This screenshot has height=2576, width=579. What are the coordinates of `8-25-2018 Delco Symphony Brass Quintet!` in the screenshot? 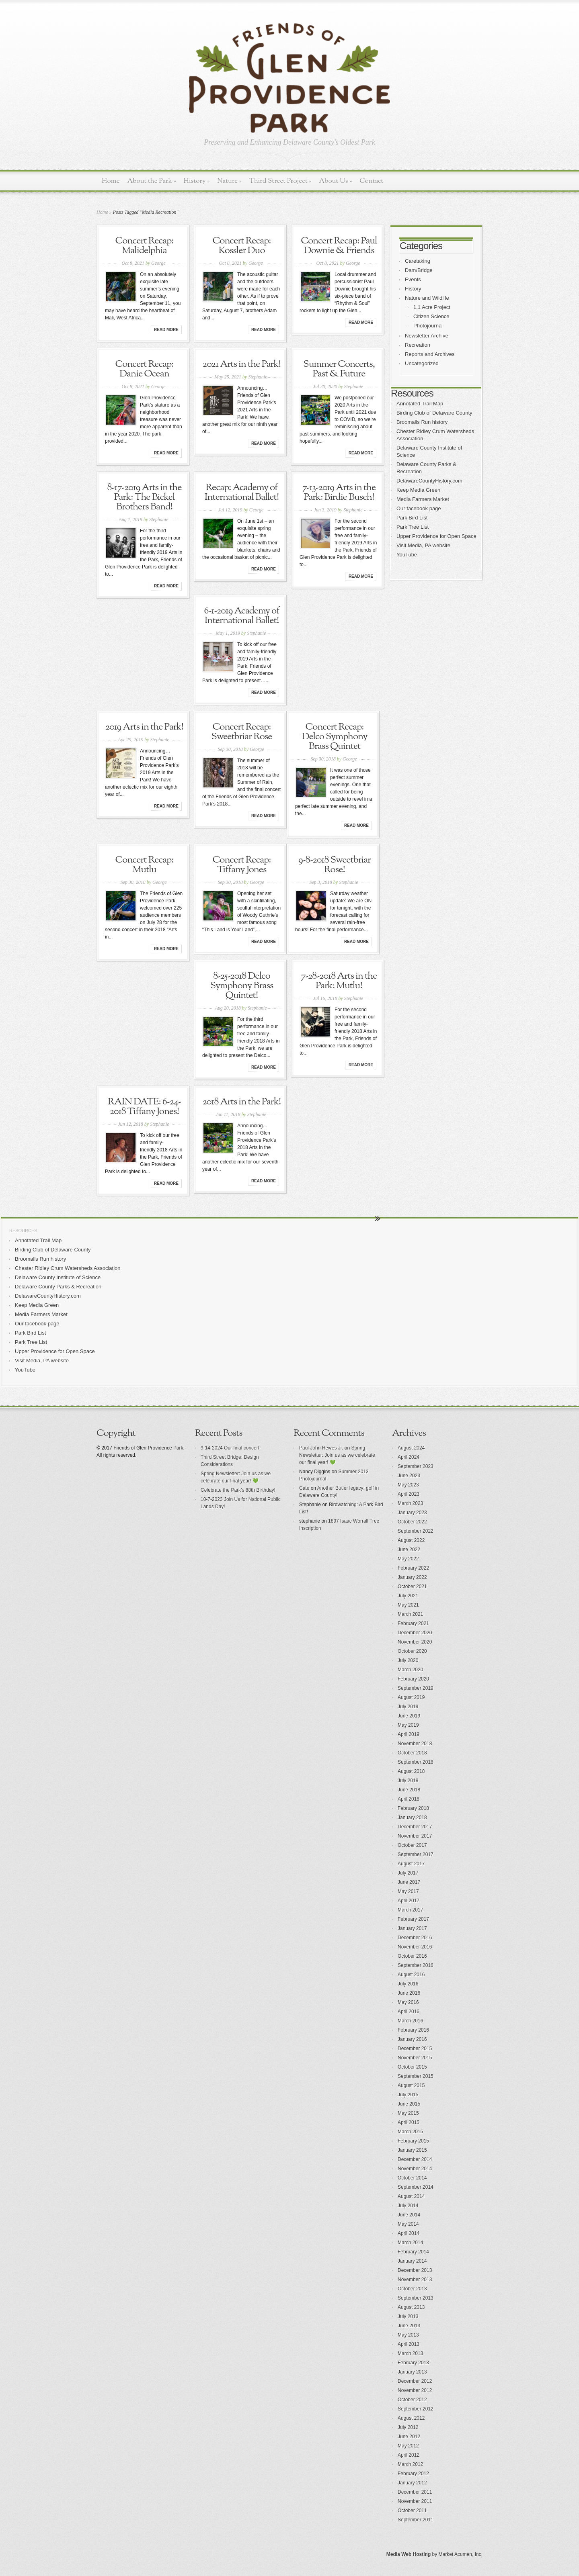 It's located at (241, 985).